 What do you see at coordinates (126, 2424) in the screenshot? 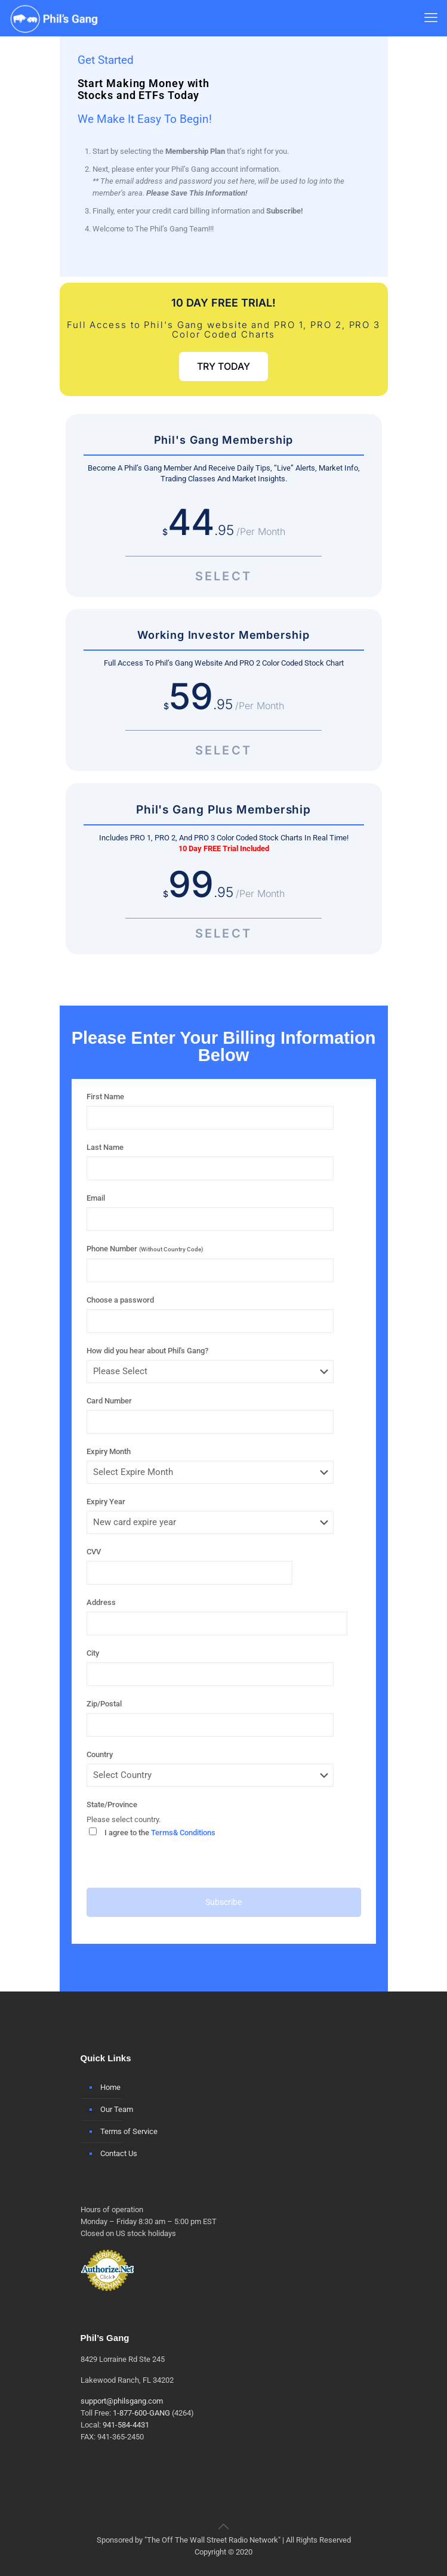
I see `941-584-4431` at bounding box center [126, 2424].